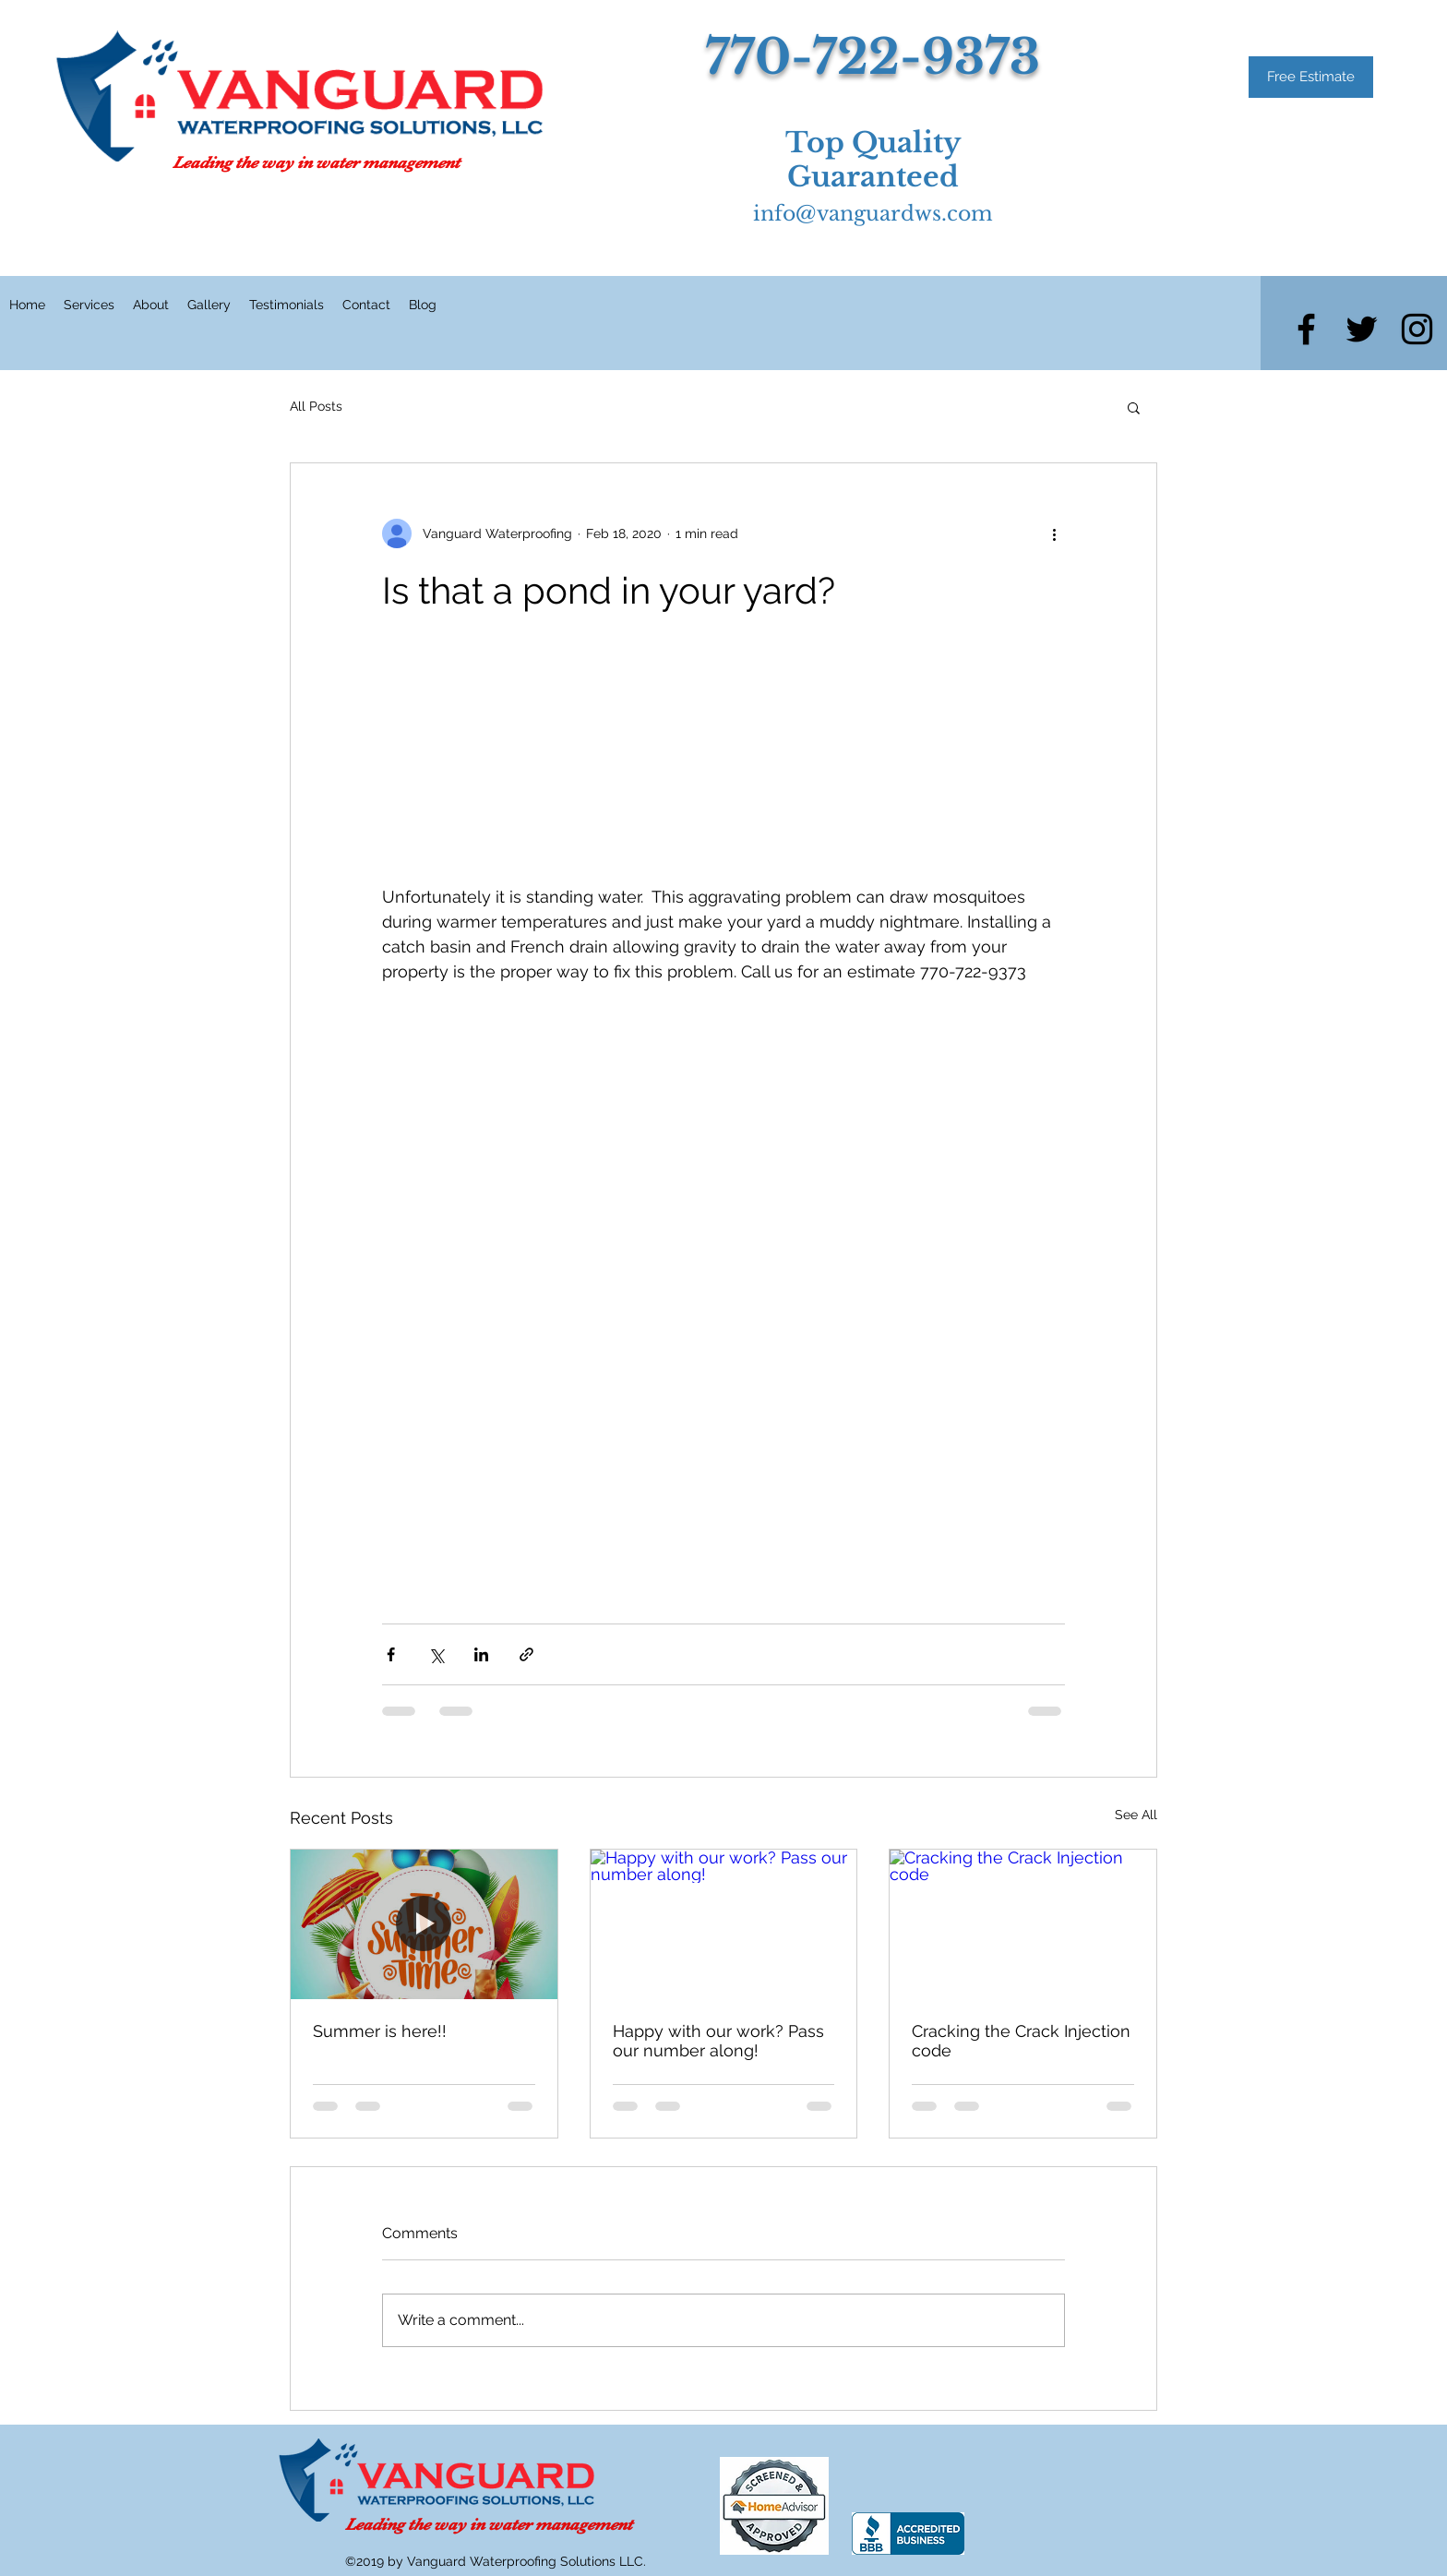 Image resolution: width=1447 pixels, height=2576 pixels. Describe the element at coordinates (1021, 2040) in the screenshot. I see `Cracking the Crack Injection code` at that location.